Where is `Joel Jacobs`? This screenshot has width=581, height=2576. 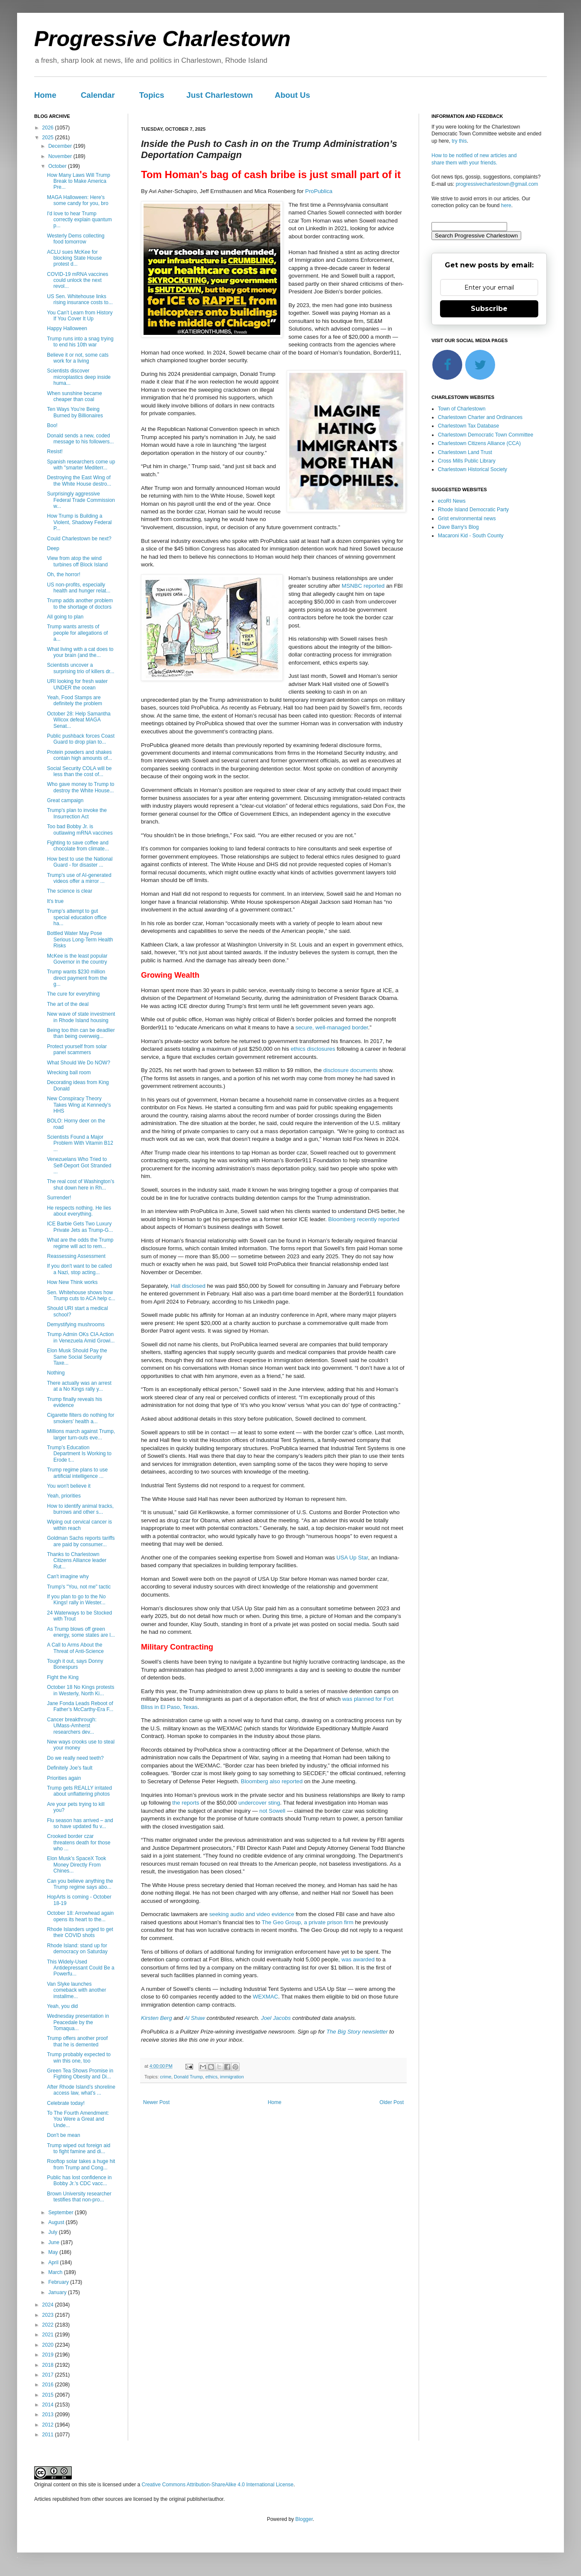 Joel Jacobs is located at coordinates (276, 2018).